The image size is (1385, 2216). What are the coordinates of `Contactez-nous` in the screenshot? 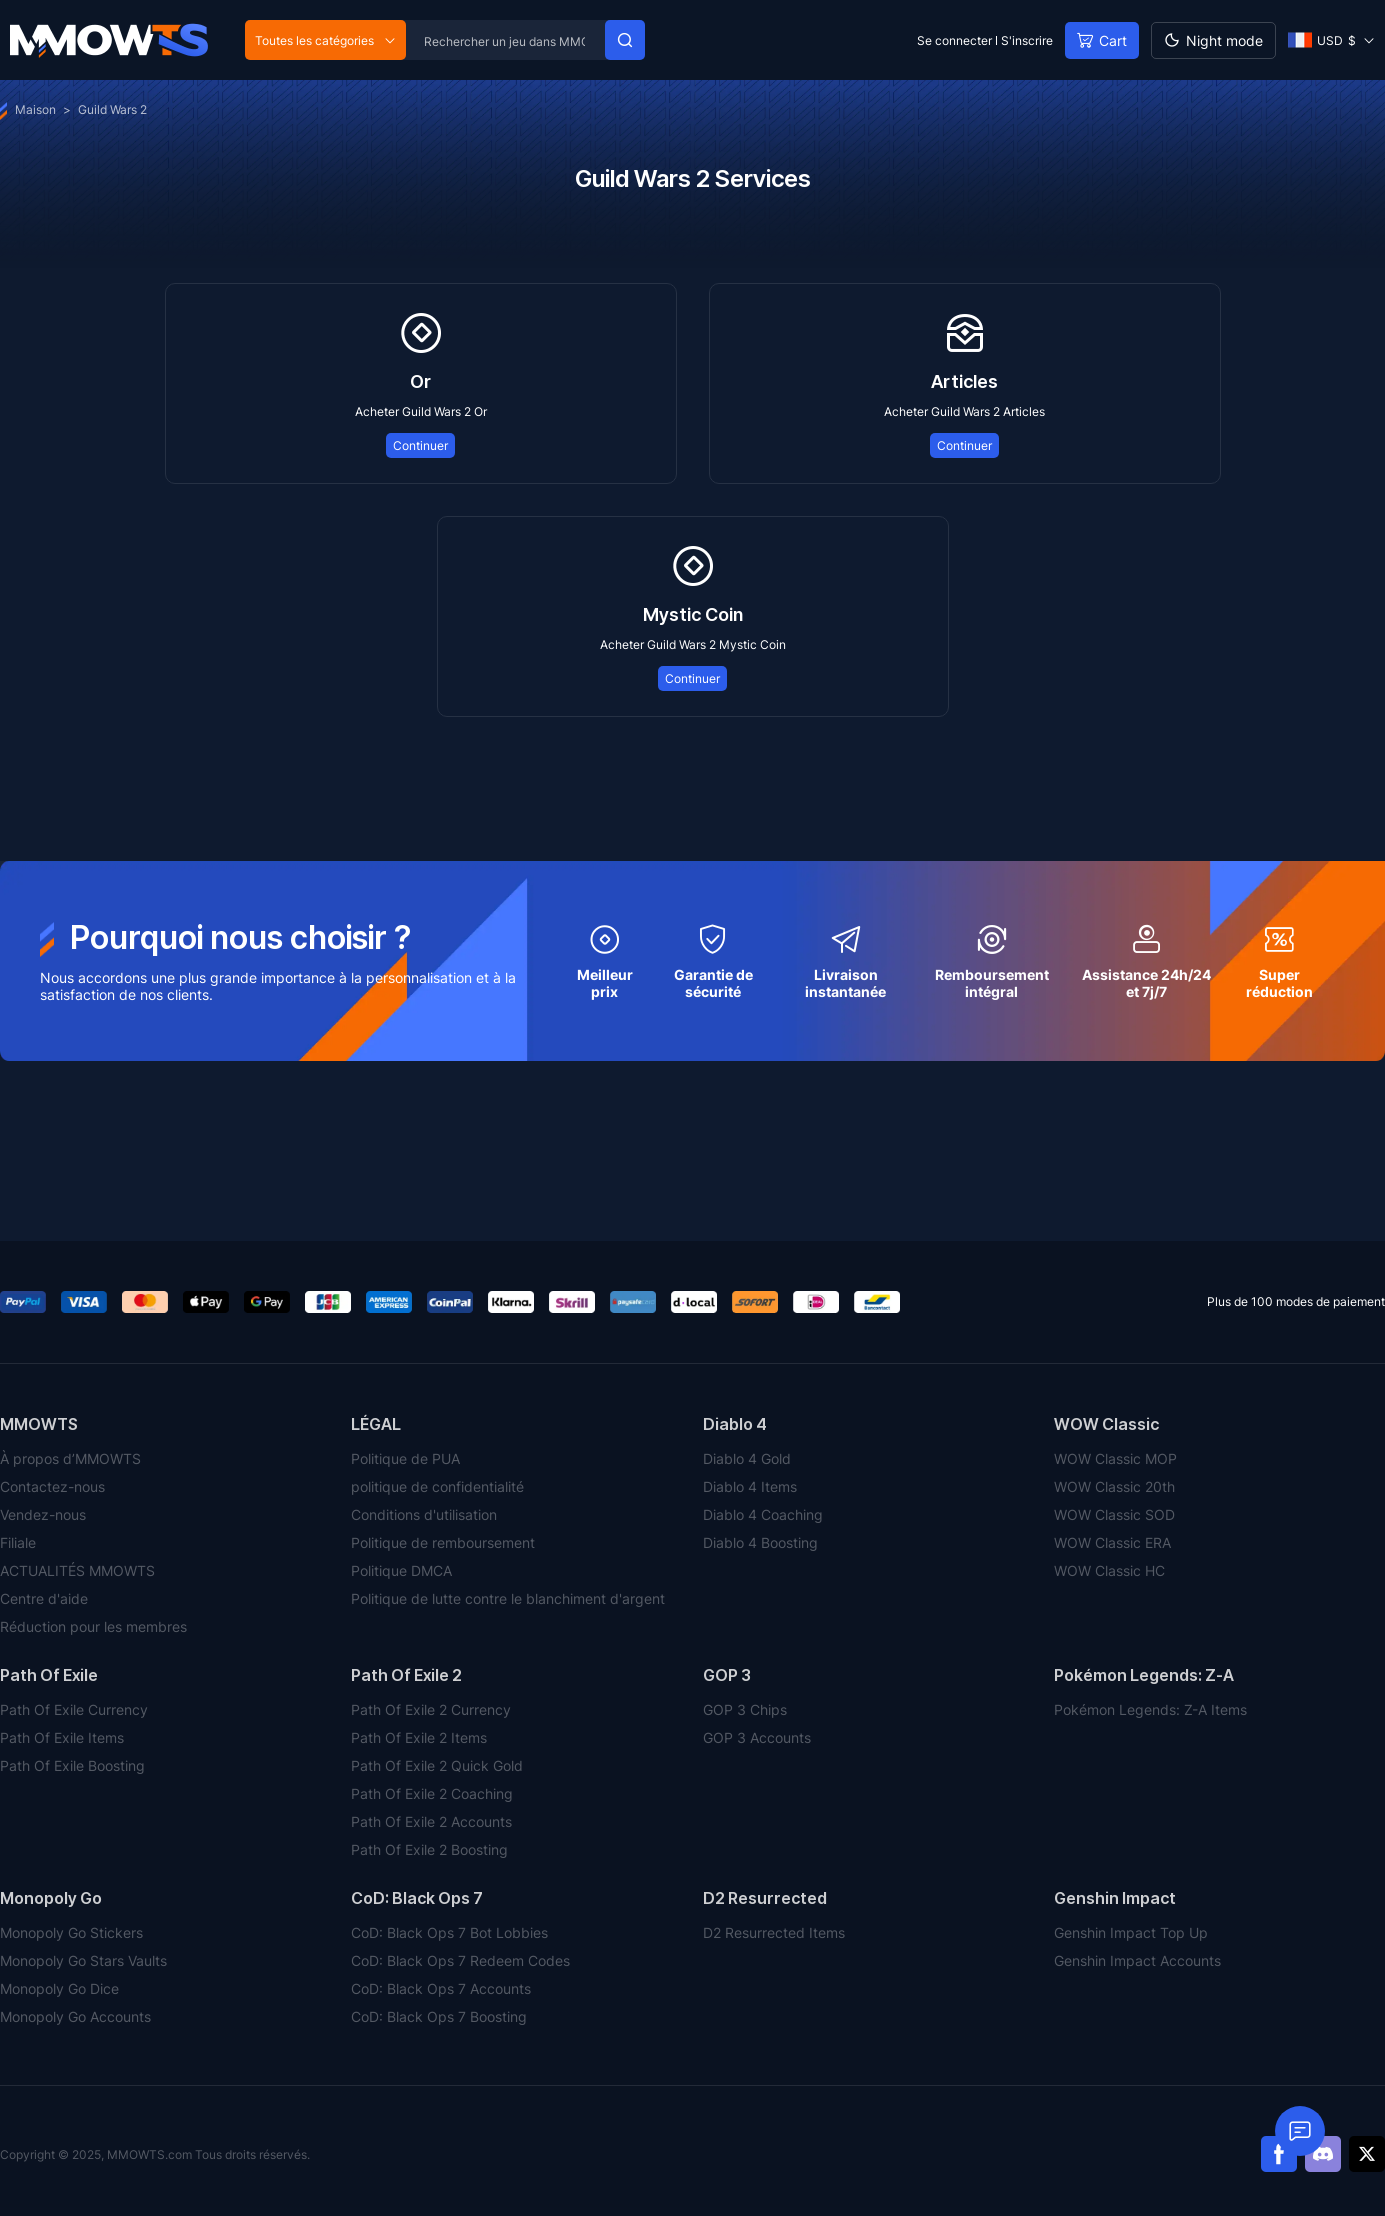 It's located at (52, 1486).